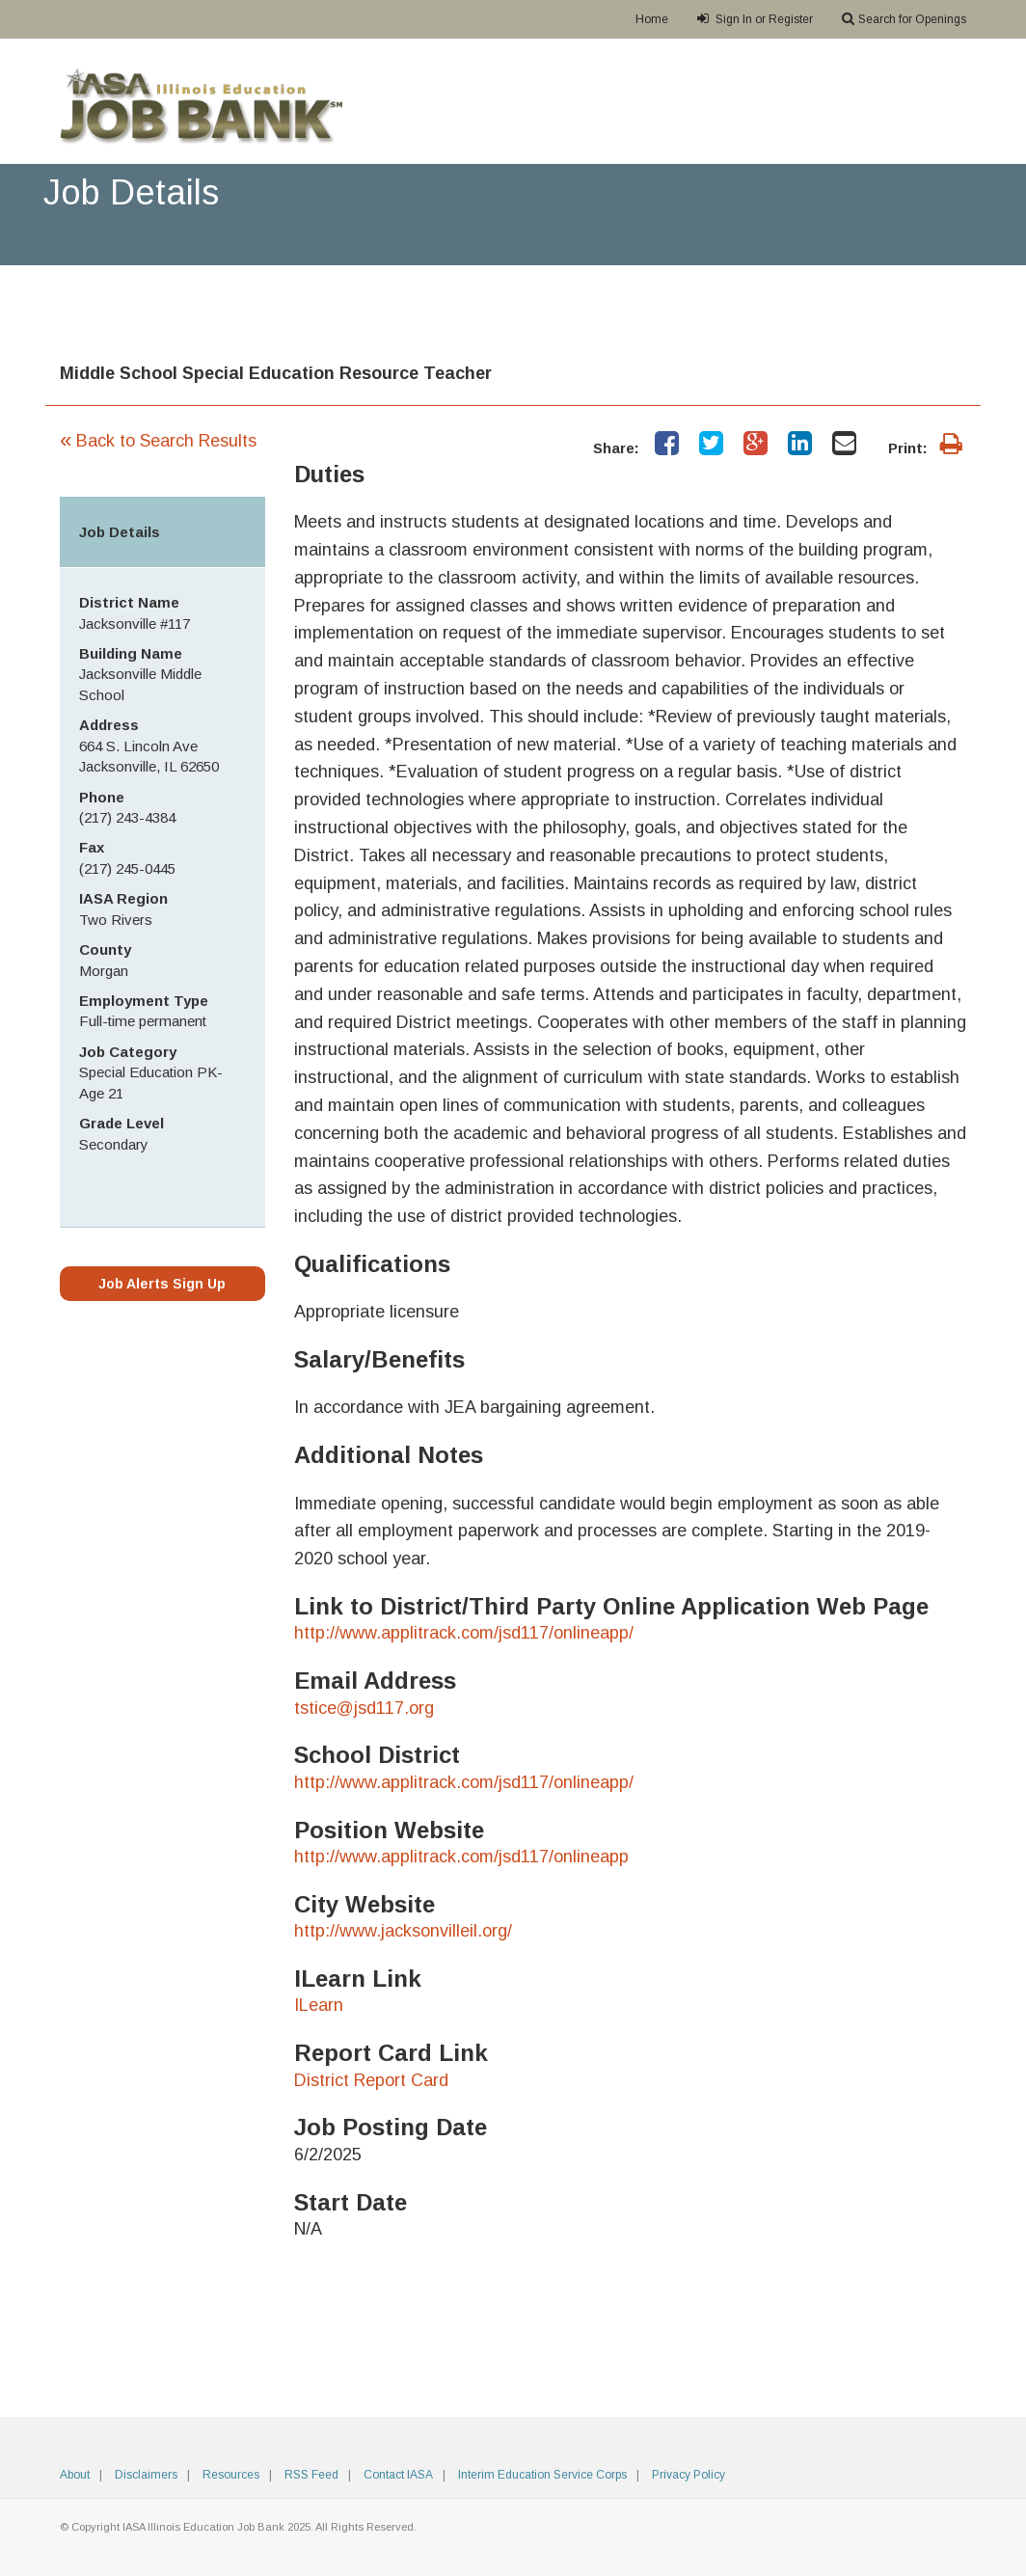  I want to click on Sign In or Register, so click(755, 19).